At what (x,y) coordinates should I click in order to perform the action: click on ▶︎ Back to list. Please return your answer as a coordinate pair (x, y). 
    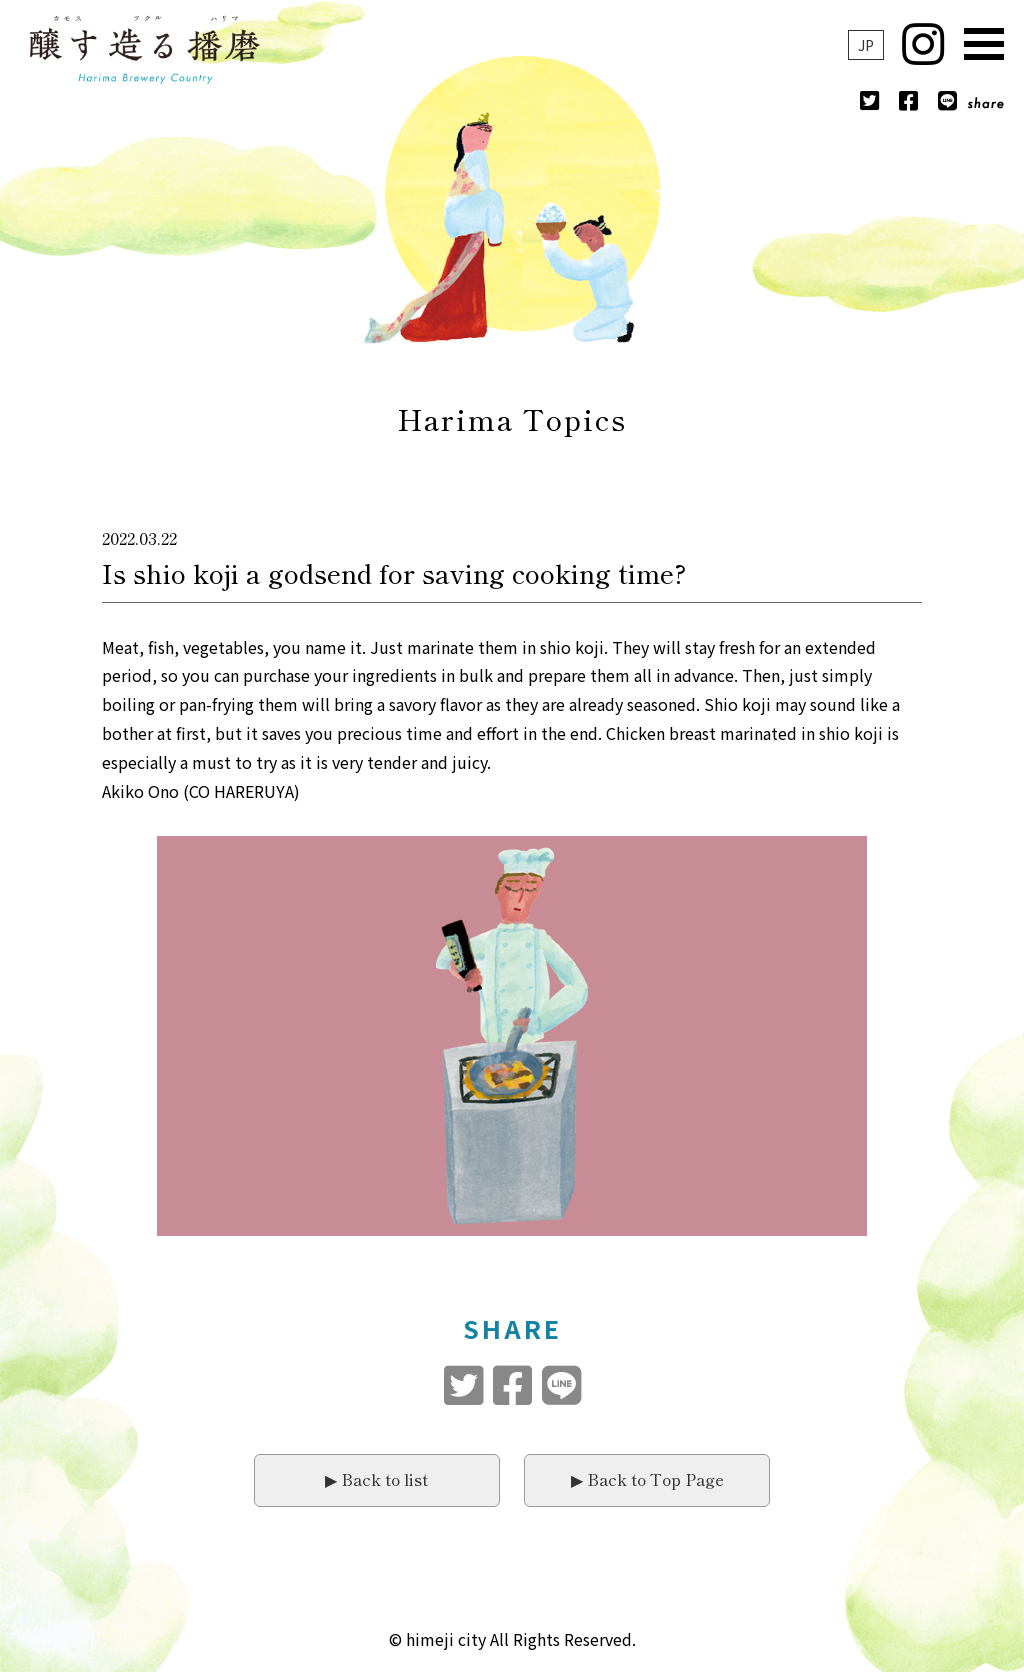
    Looking at the image, I should click on (376, 1479).